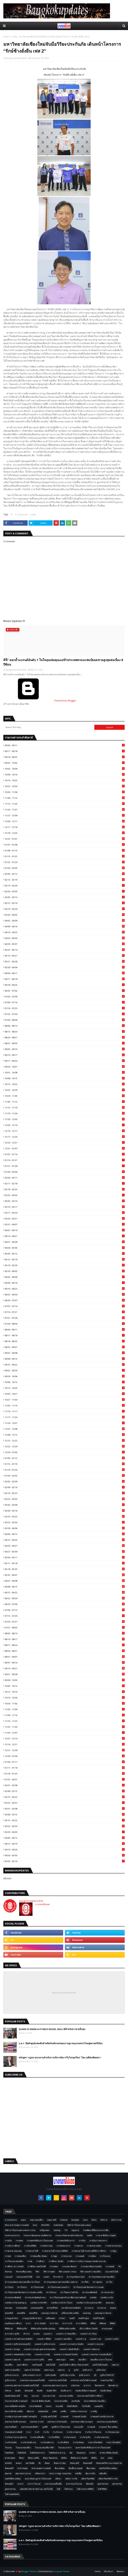 The width and height of the screenshot is (128, 2576). What do you see at coordinates (13, 2478) in the screenshot?
I see `อนุรักษ์สิ่งแวดล้อม` at bounding box center [13, 2478].